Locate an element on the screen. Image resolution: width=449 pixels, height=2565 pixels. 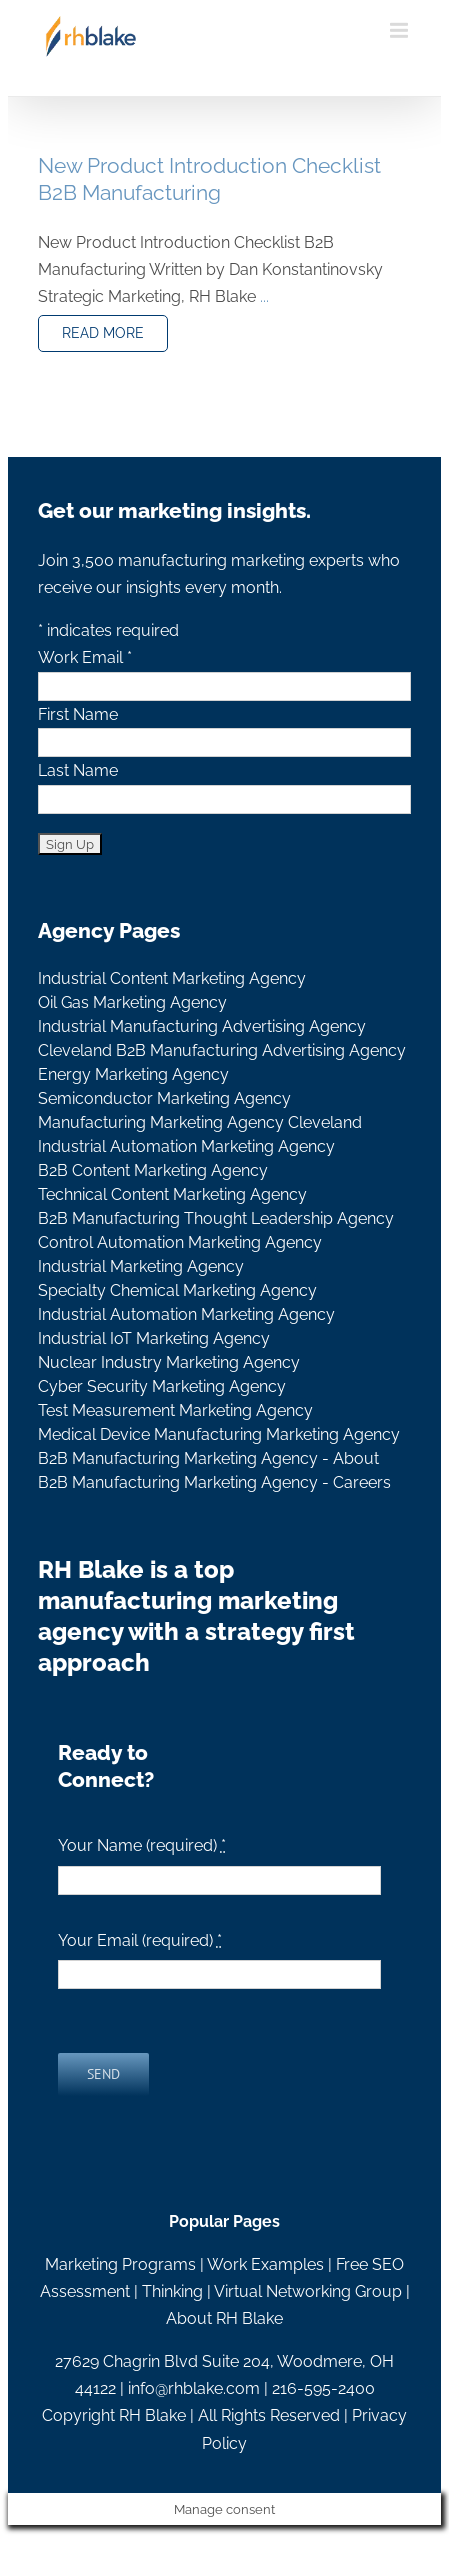
Cleveland B2B Manufacturing Advertising Agency is located at coordinates (222, 1050).